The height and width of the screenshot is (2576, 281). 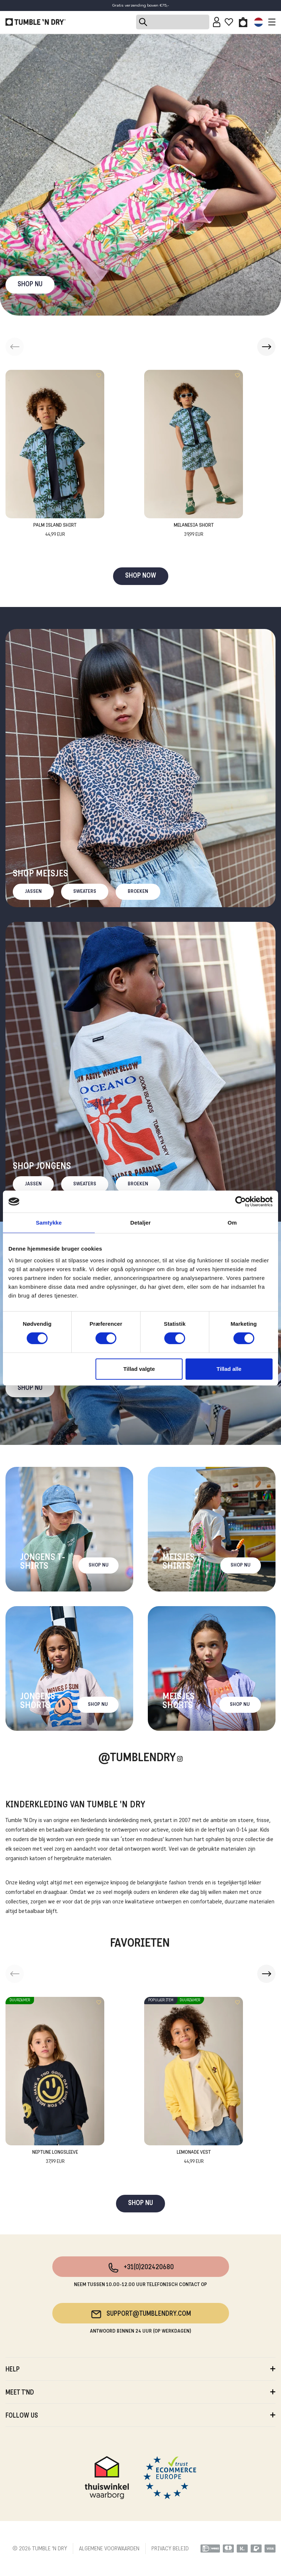 What do you see at coordinates (194, 530) in the screenshot?
I see `Melanesia Short` at bounding box center [194, 530].